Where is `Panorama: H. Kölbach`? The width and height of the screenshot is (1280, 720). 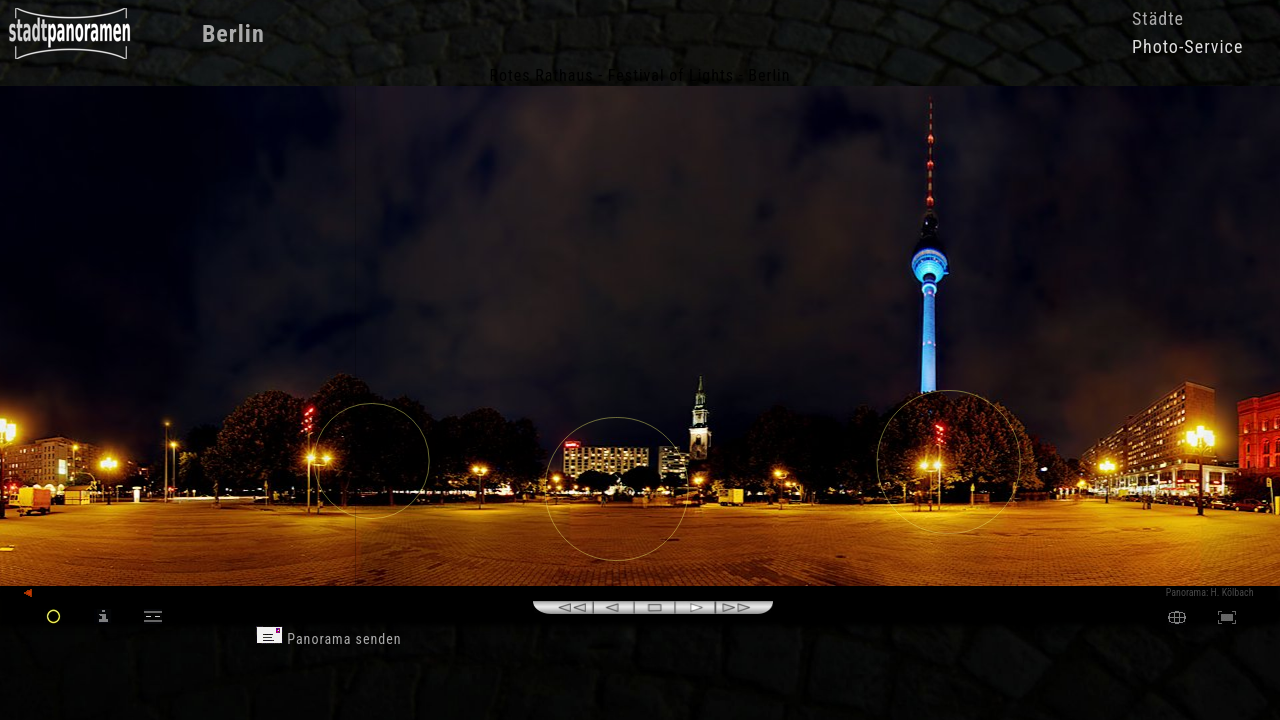 Panorama: H. Kölbach is located at coordinates (1210, 592).